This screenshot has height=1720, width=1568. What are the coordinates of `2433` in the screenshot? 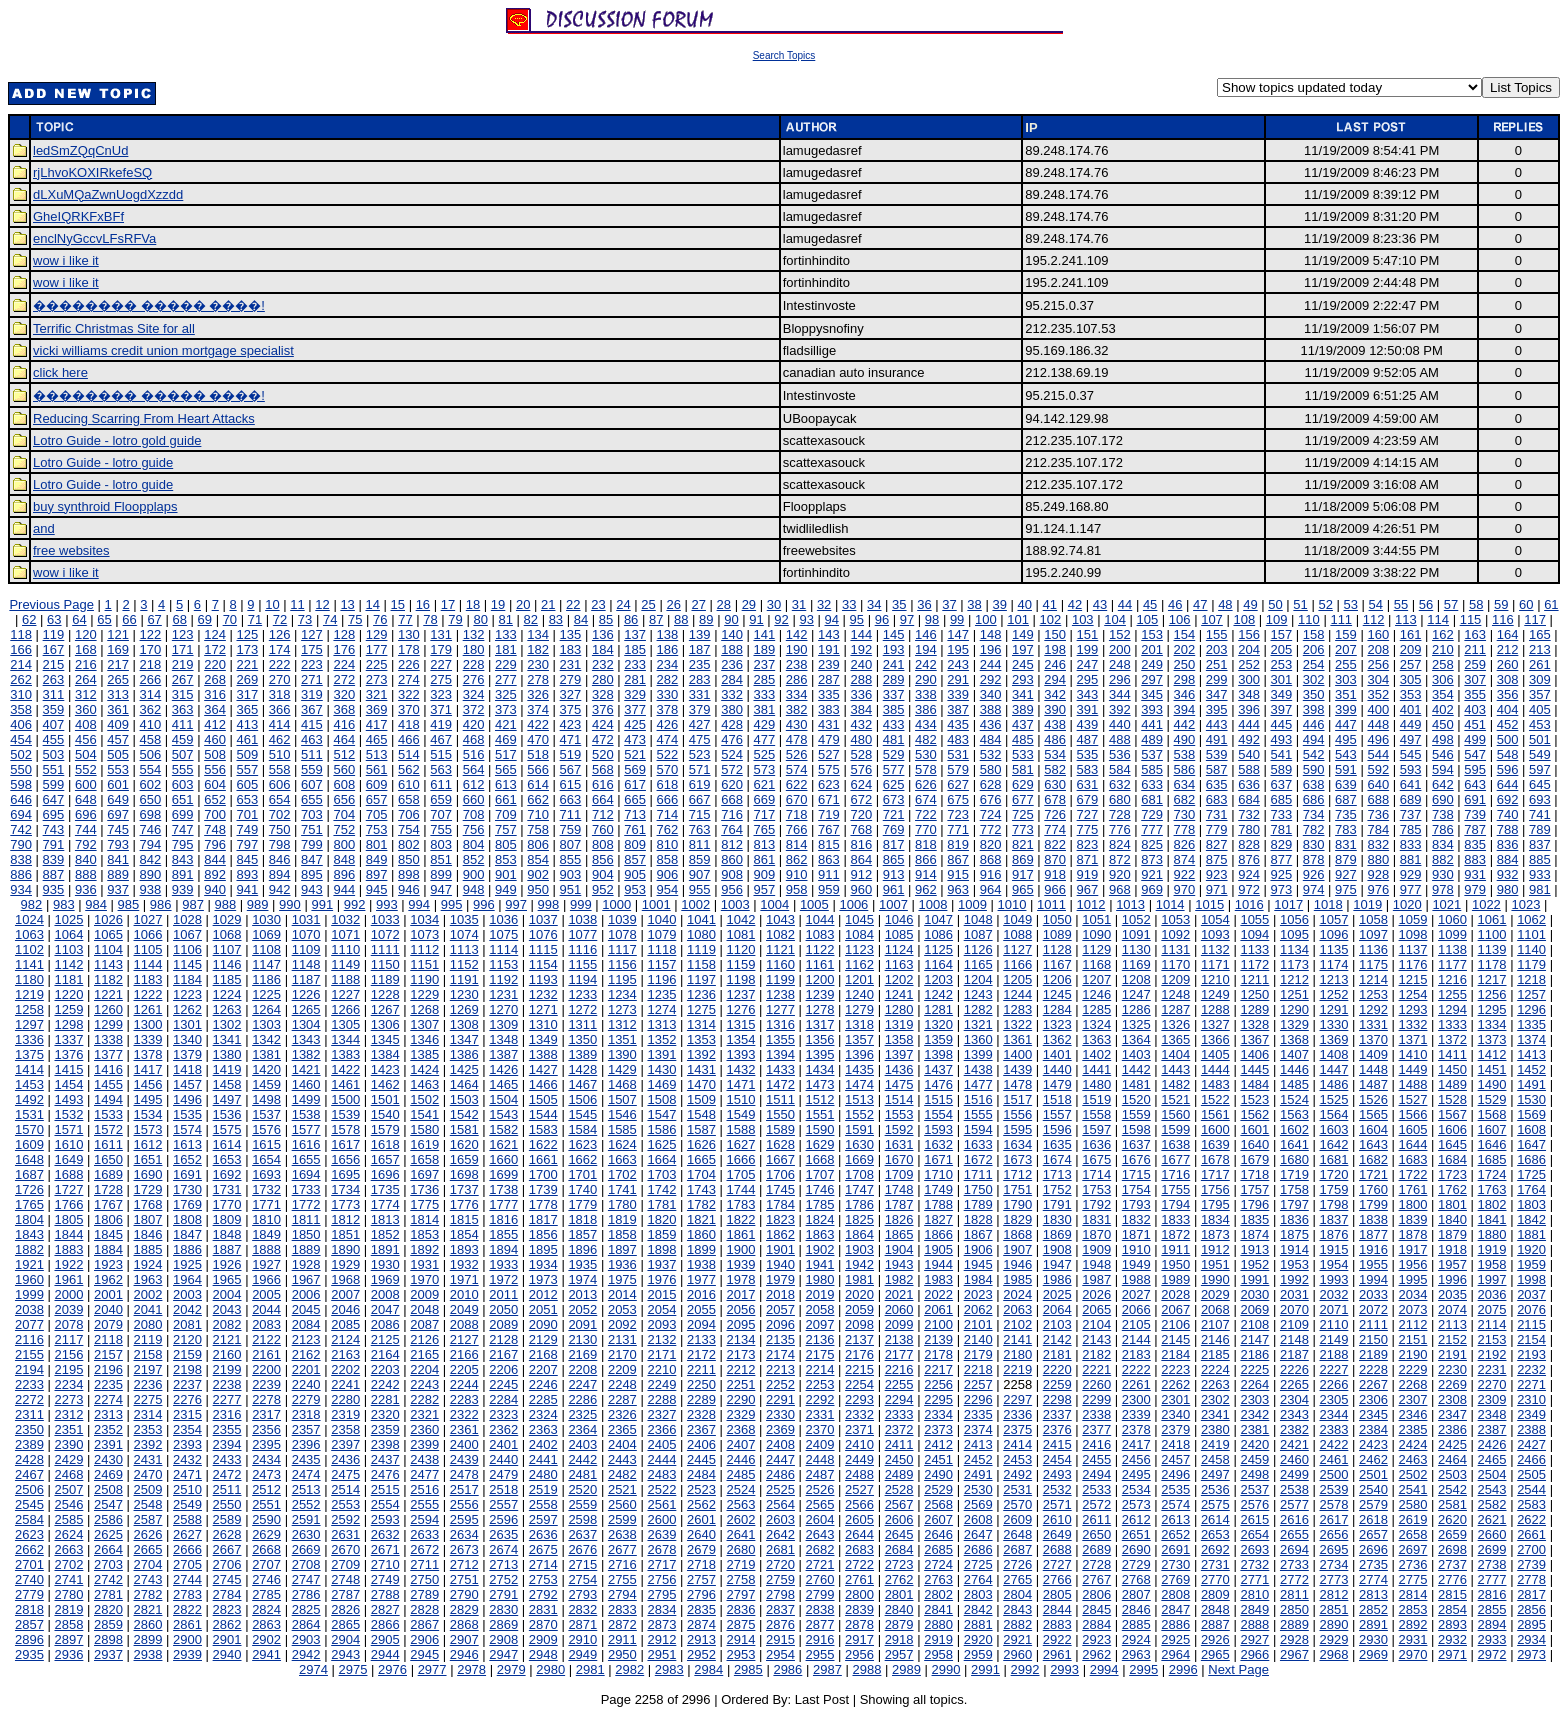 It's located at (227, 1459).